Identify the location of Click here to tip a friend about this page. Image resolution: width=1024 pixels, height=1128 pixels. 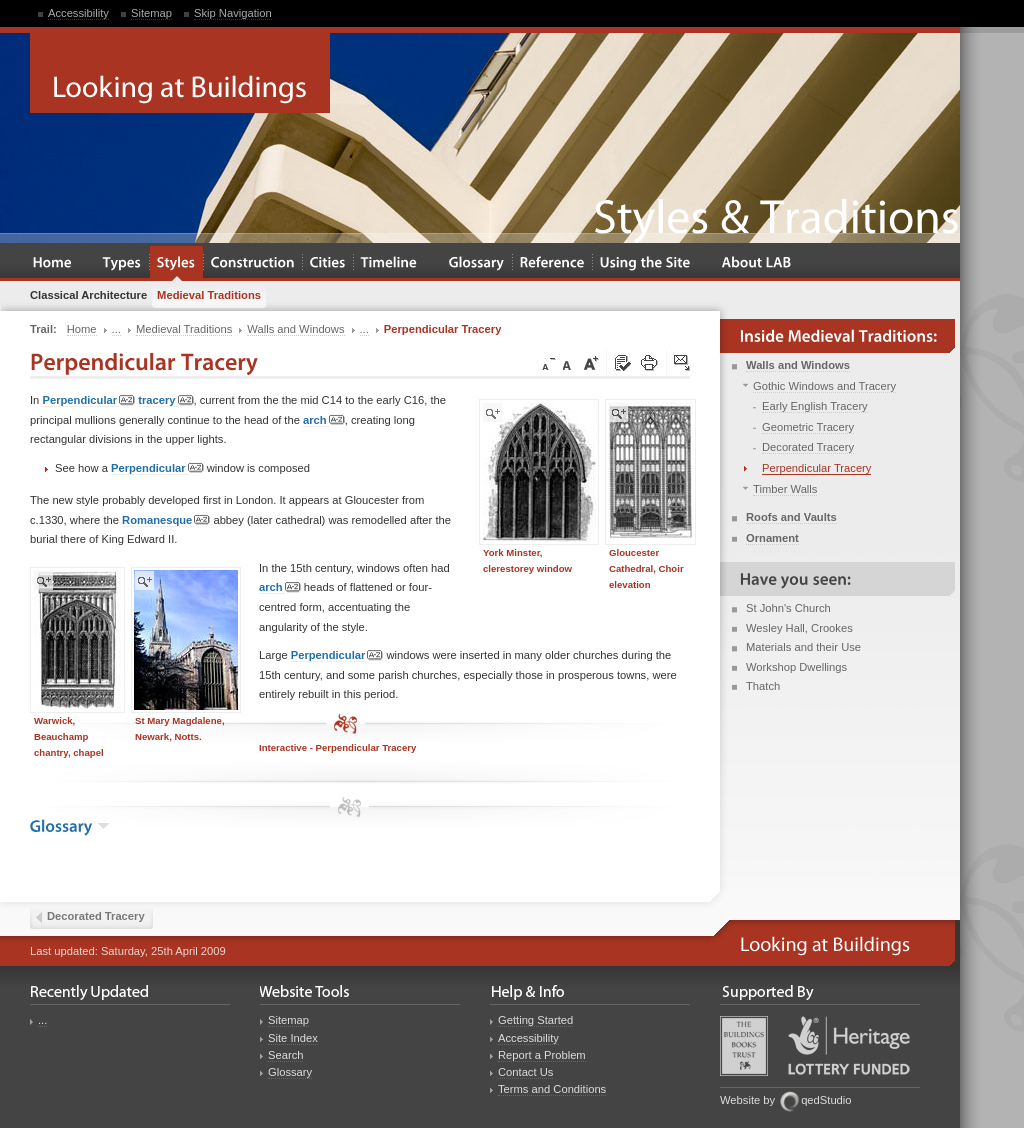
(683, 364).